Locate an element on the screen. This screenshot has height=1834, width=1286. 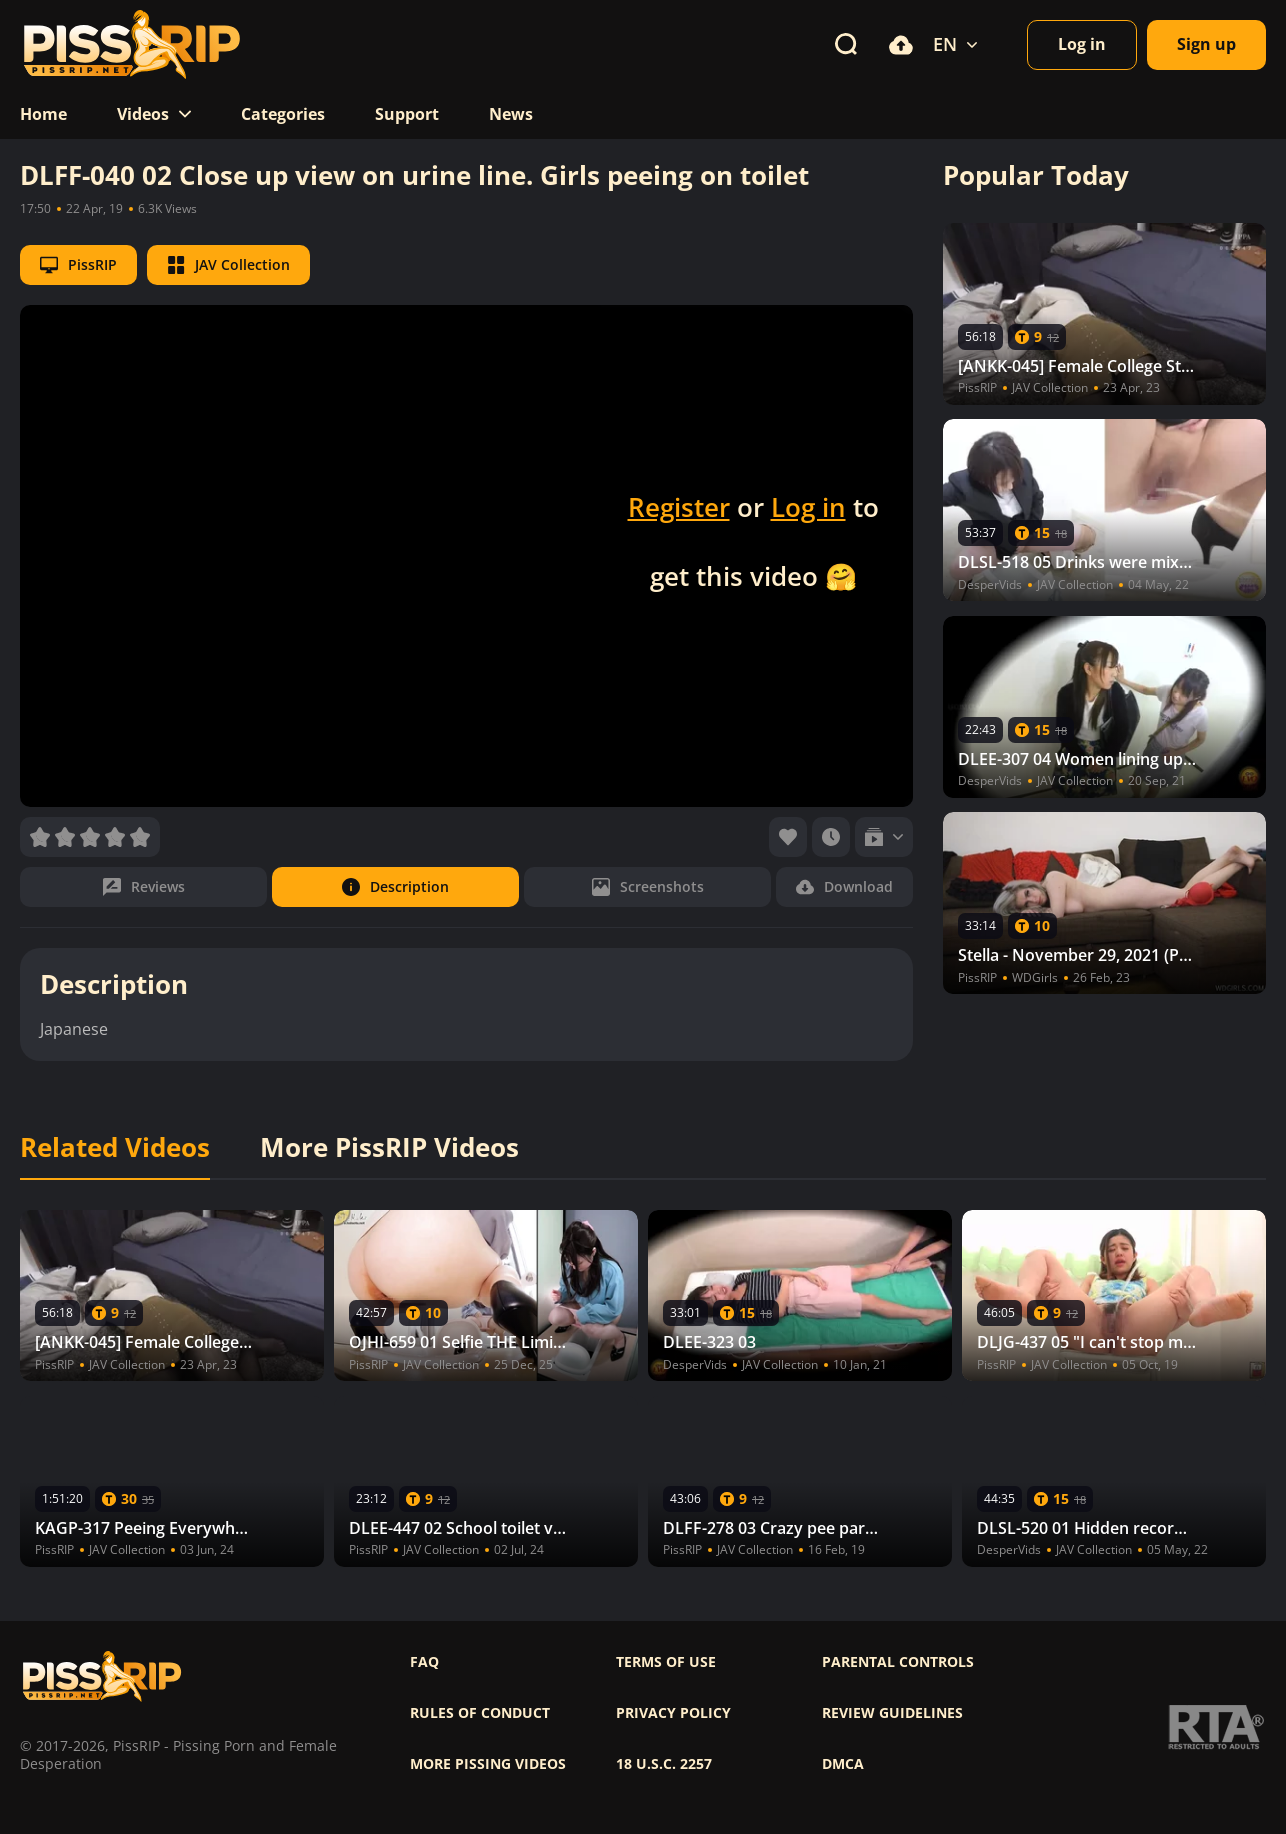
Terms of use is located at coordinates (666, 1662).